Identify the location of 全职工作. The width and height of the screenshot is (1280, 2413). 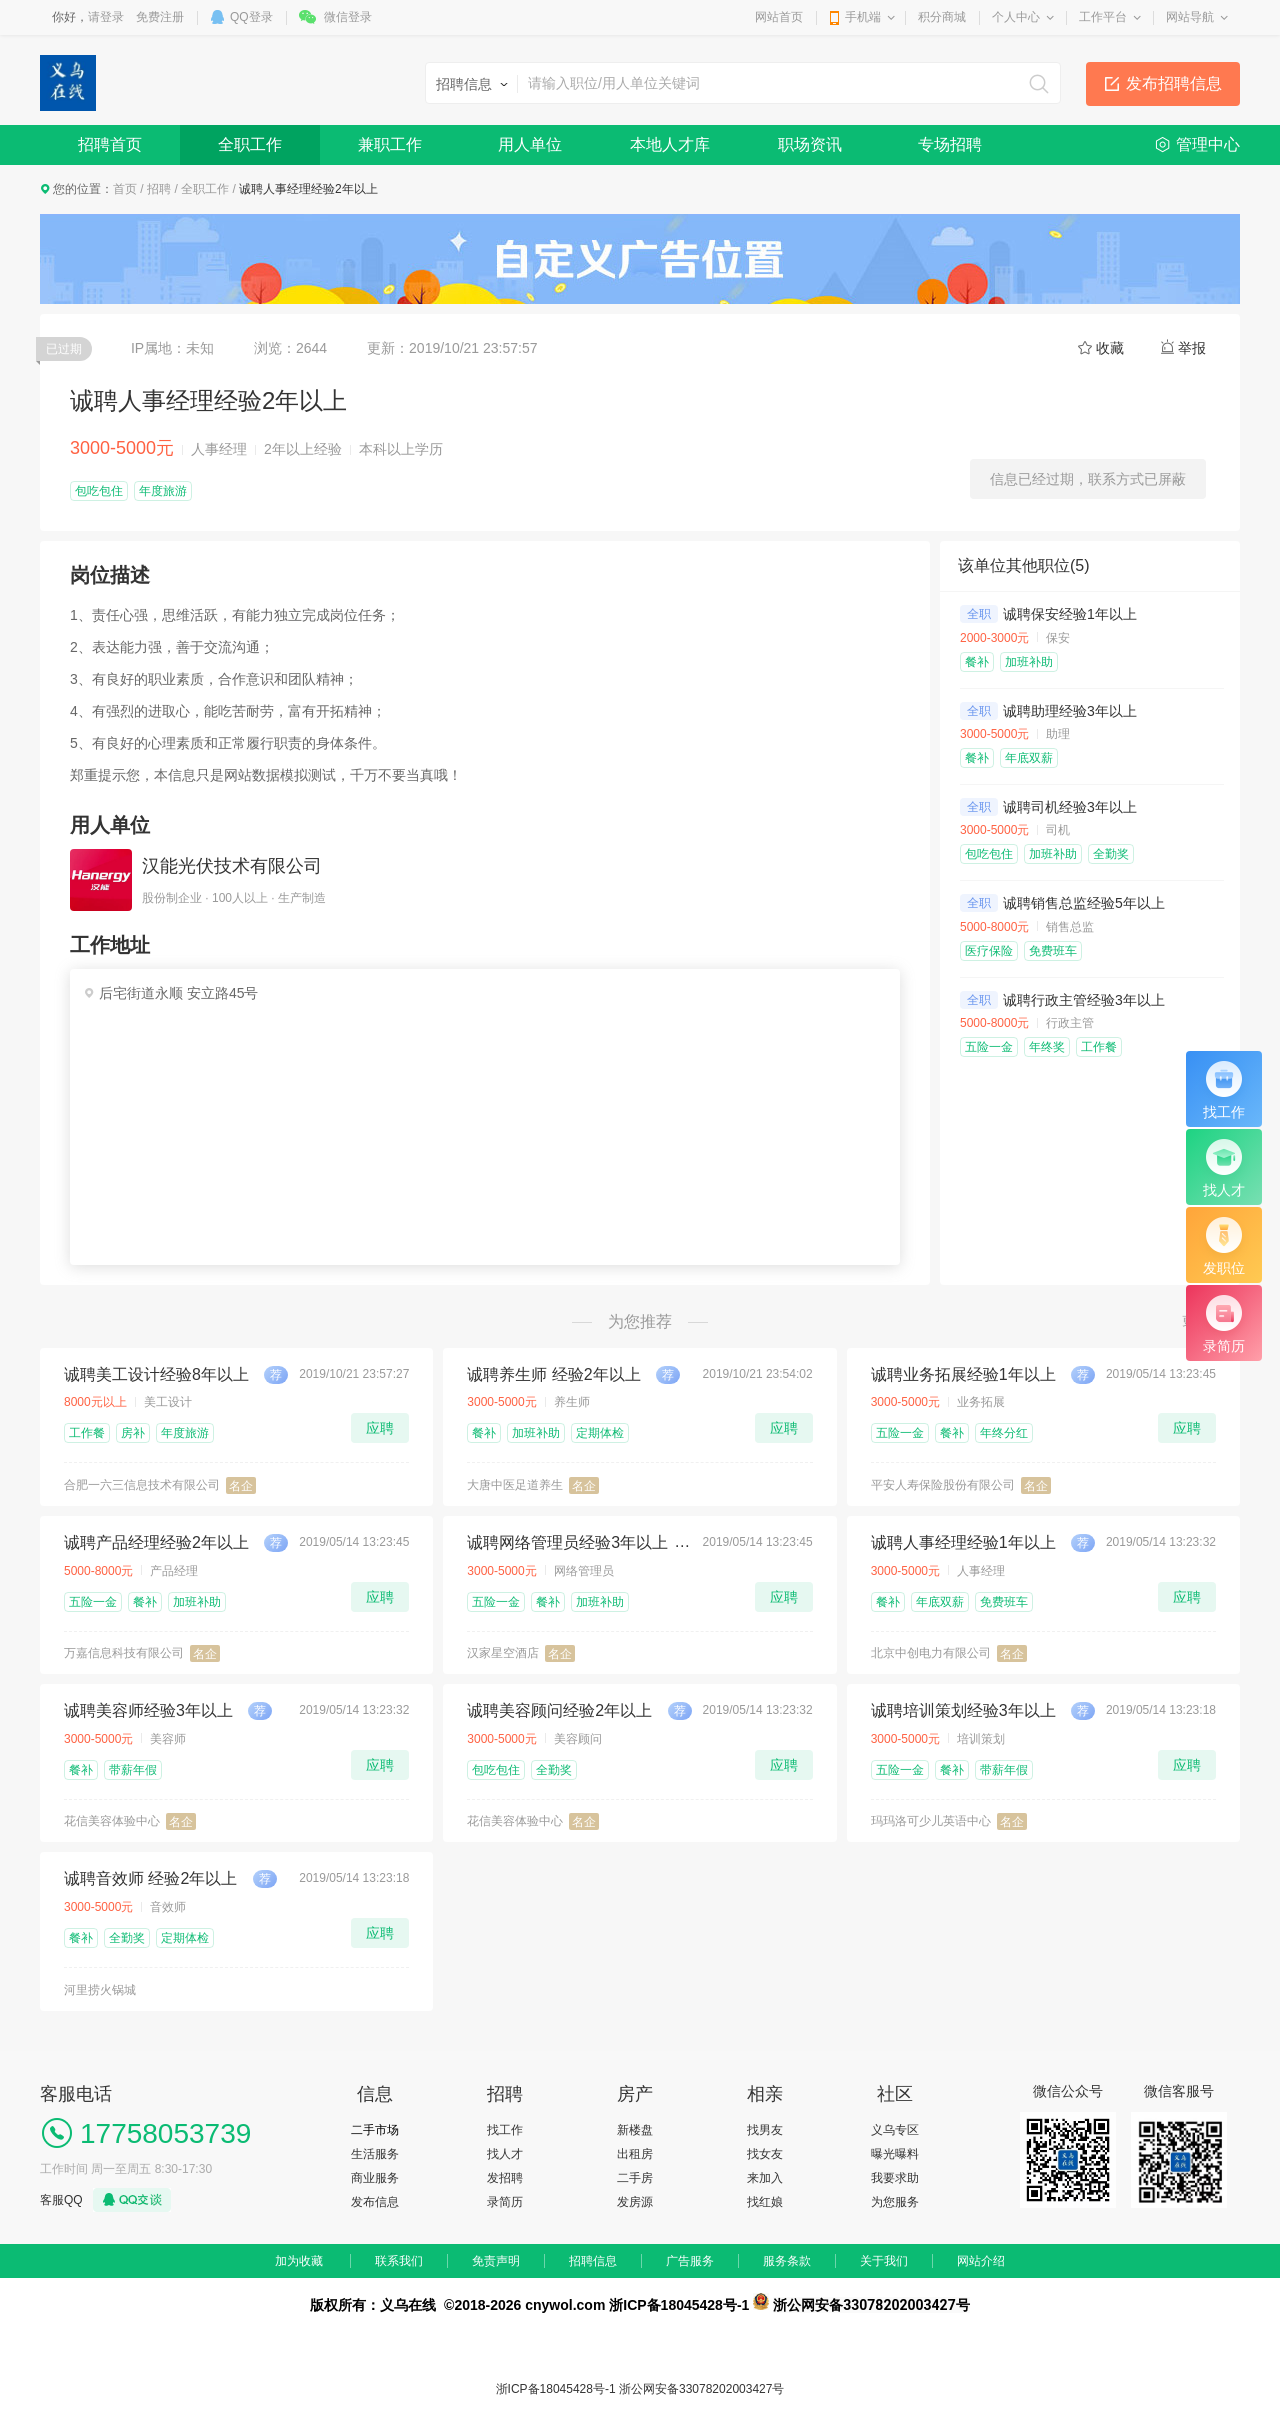
(250, 144).